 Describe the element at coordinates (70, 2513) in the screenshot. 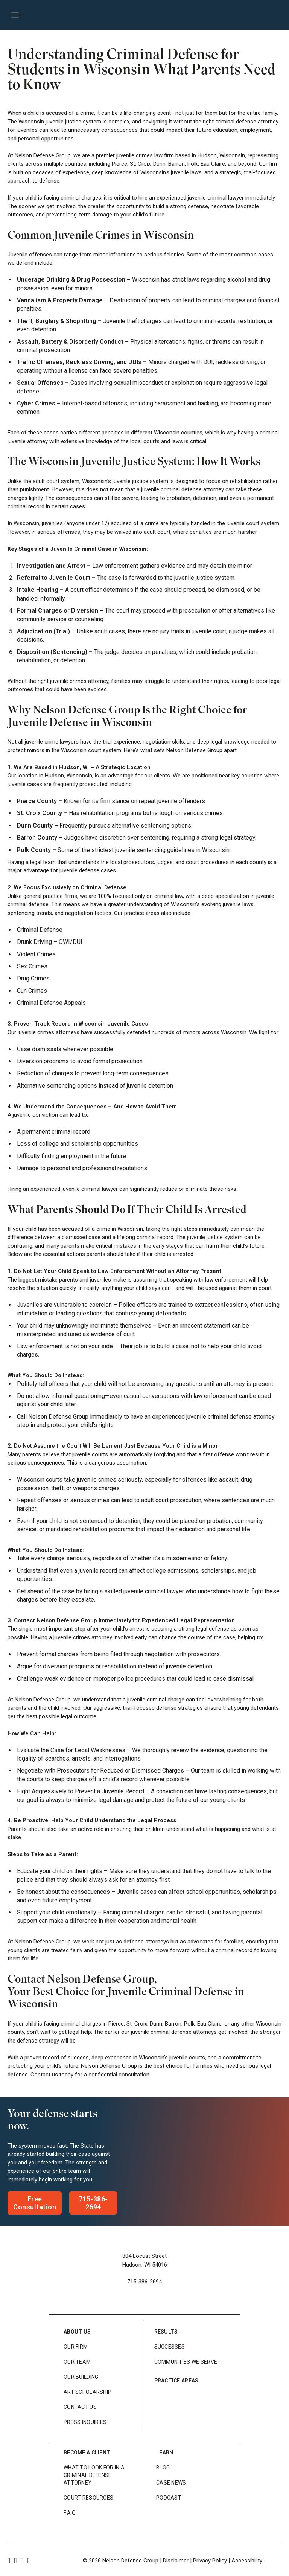

I see `F.A.Q.` at that location.